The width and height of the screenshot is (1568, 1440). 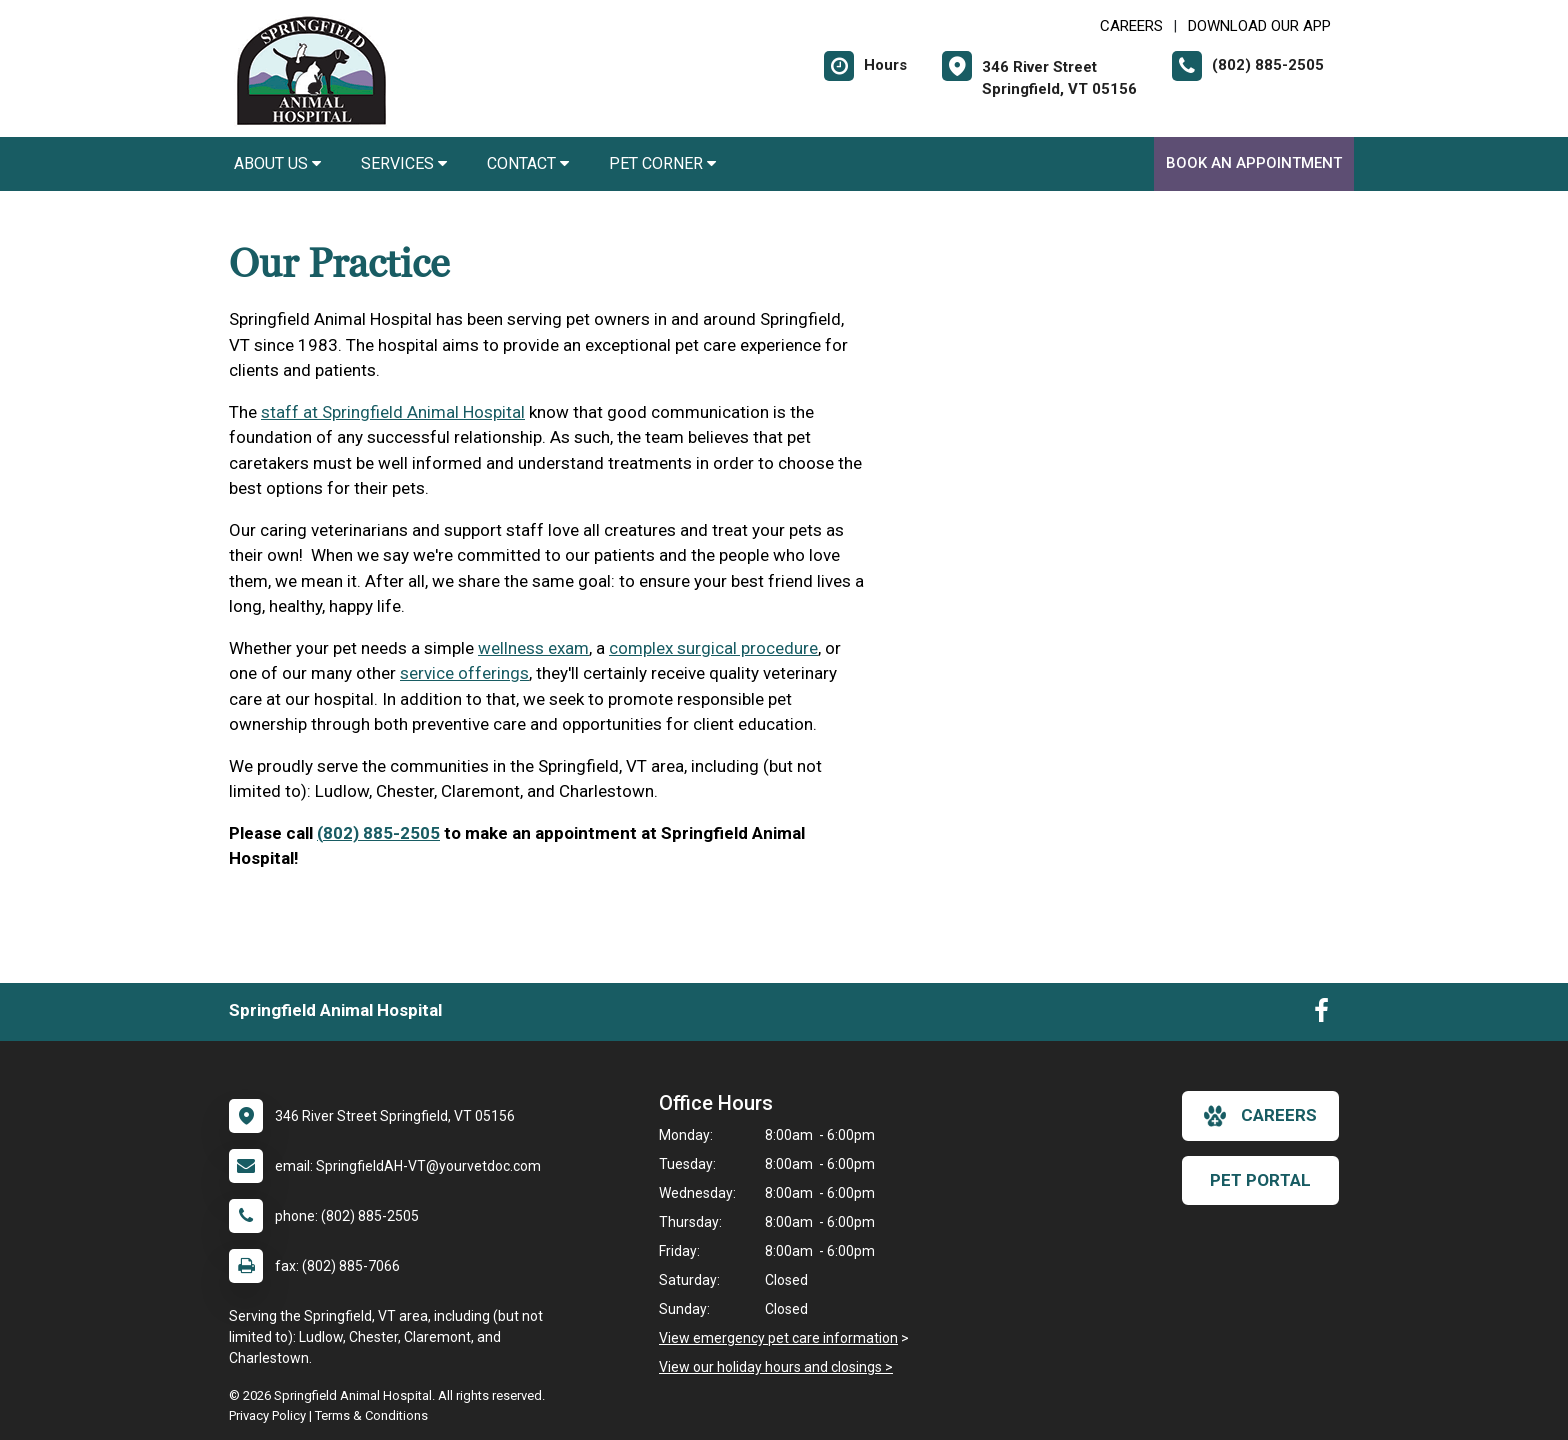 What do you see at coordinates (528, 163) in the screenshot?
I see `Contact [button]` at bounding box center [528, 163].